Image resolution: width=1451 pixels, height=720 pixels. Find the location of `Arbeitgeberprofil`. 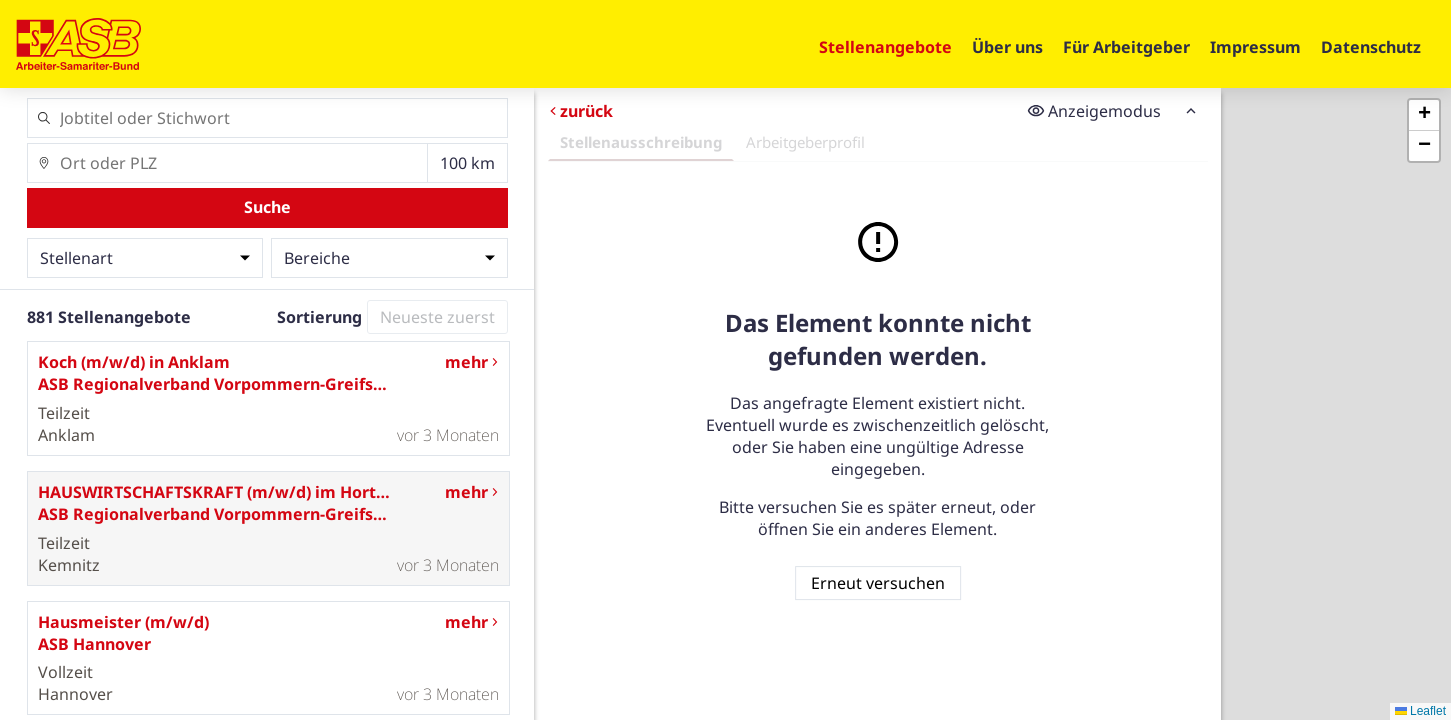

Arbeitgeberprofil is located at coordinates (805, 142).